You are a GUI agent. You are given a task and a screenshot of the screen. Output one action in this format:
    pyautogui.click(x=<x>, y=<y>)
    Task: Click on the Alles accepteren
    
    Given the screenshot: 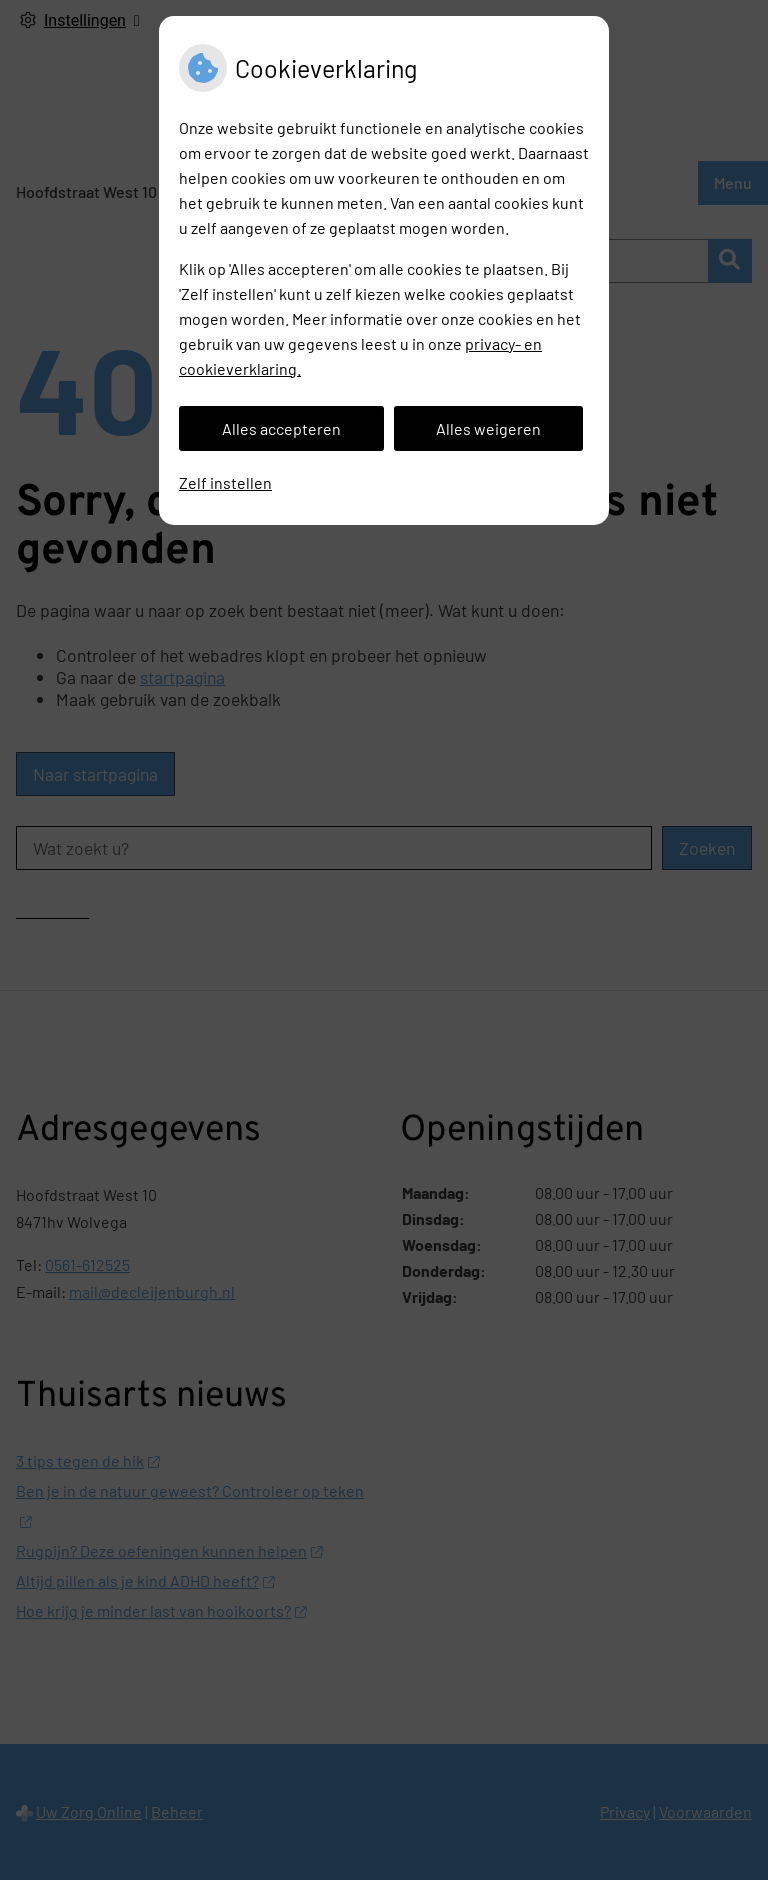 What is the action you would take?
    pyautogui.click(x=281, y=428)
    